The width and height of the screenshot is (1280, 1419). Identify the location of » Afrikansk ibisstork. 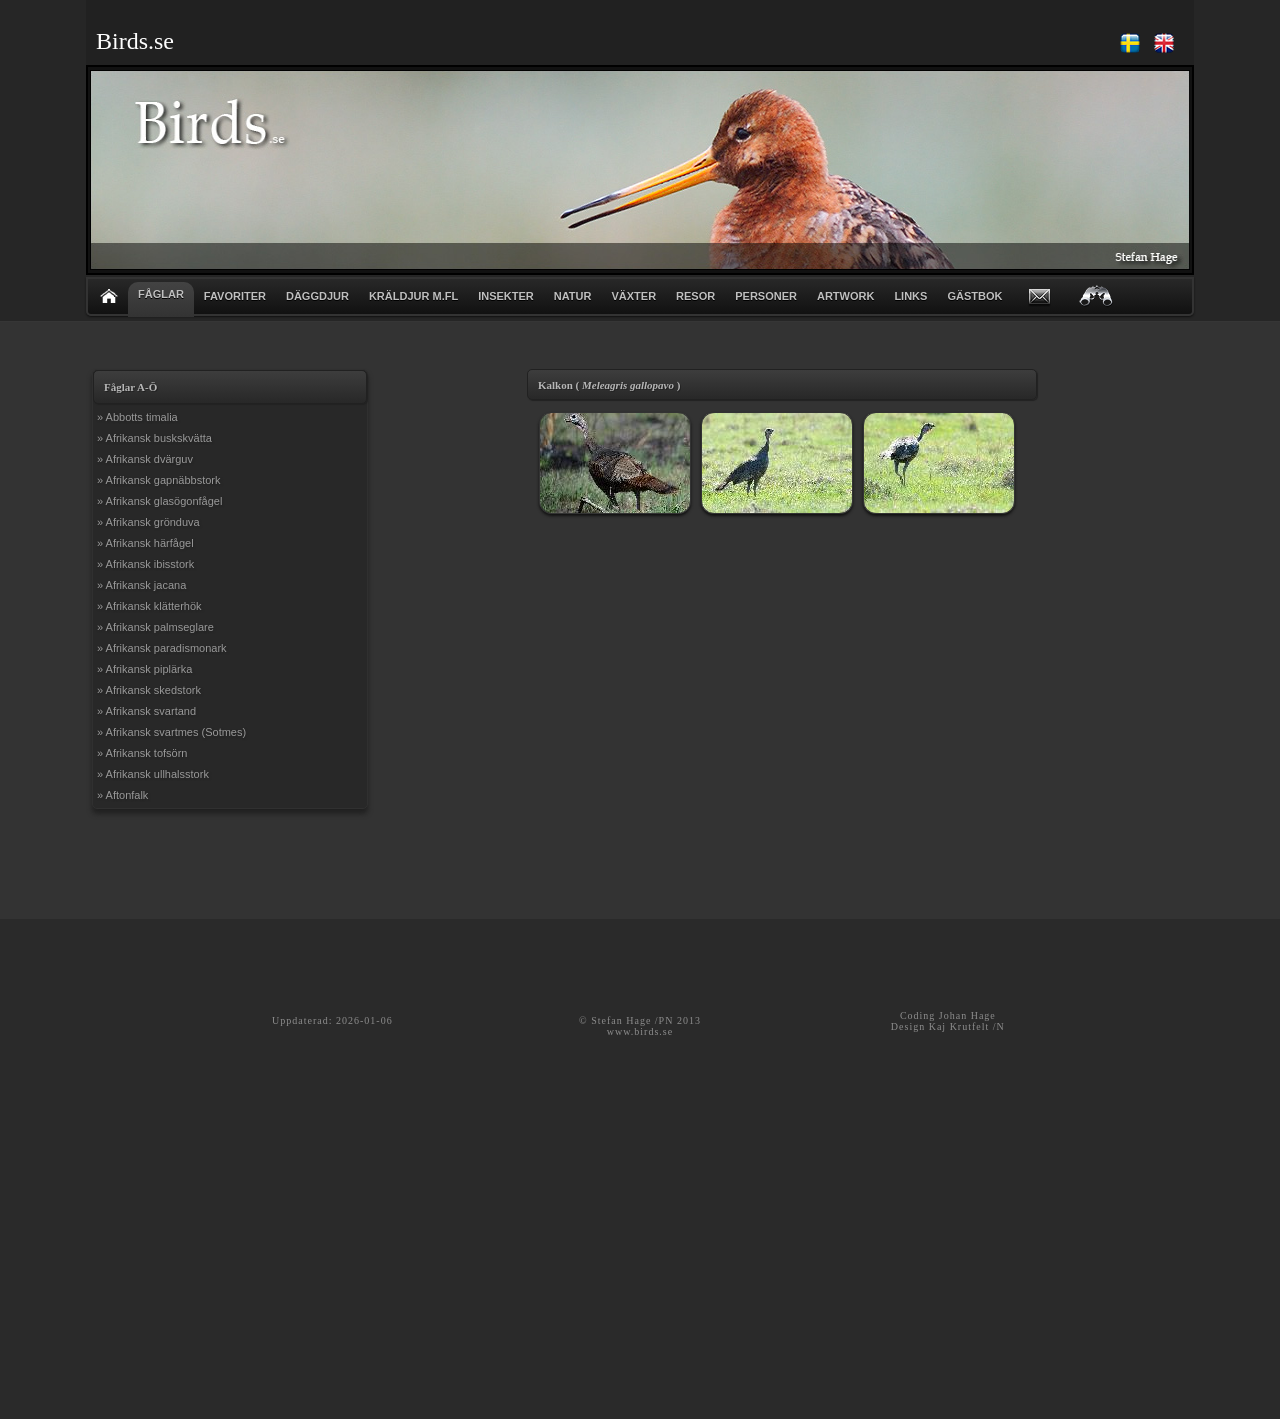
(145, 564).